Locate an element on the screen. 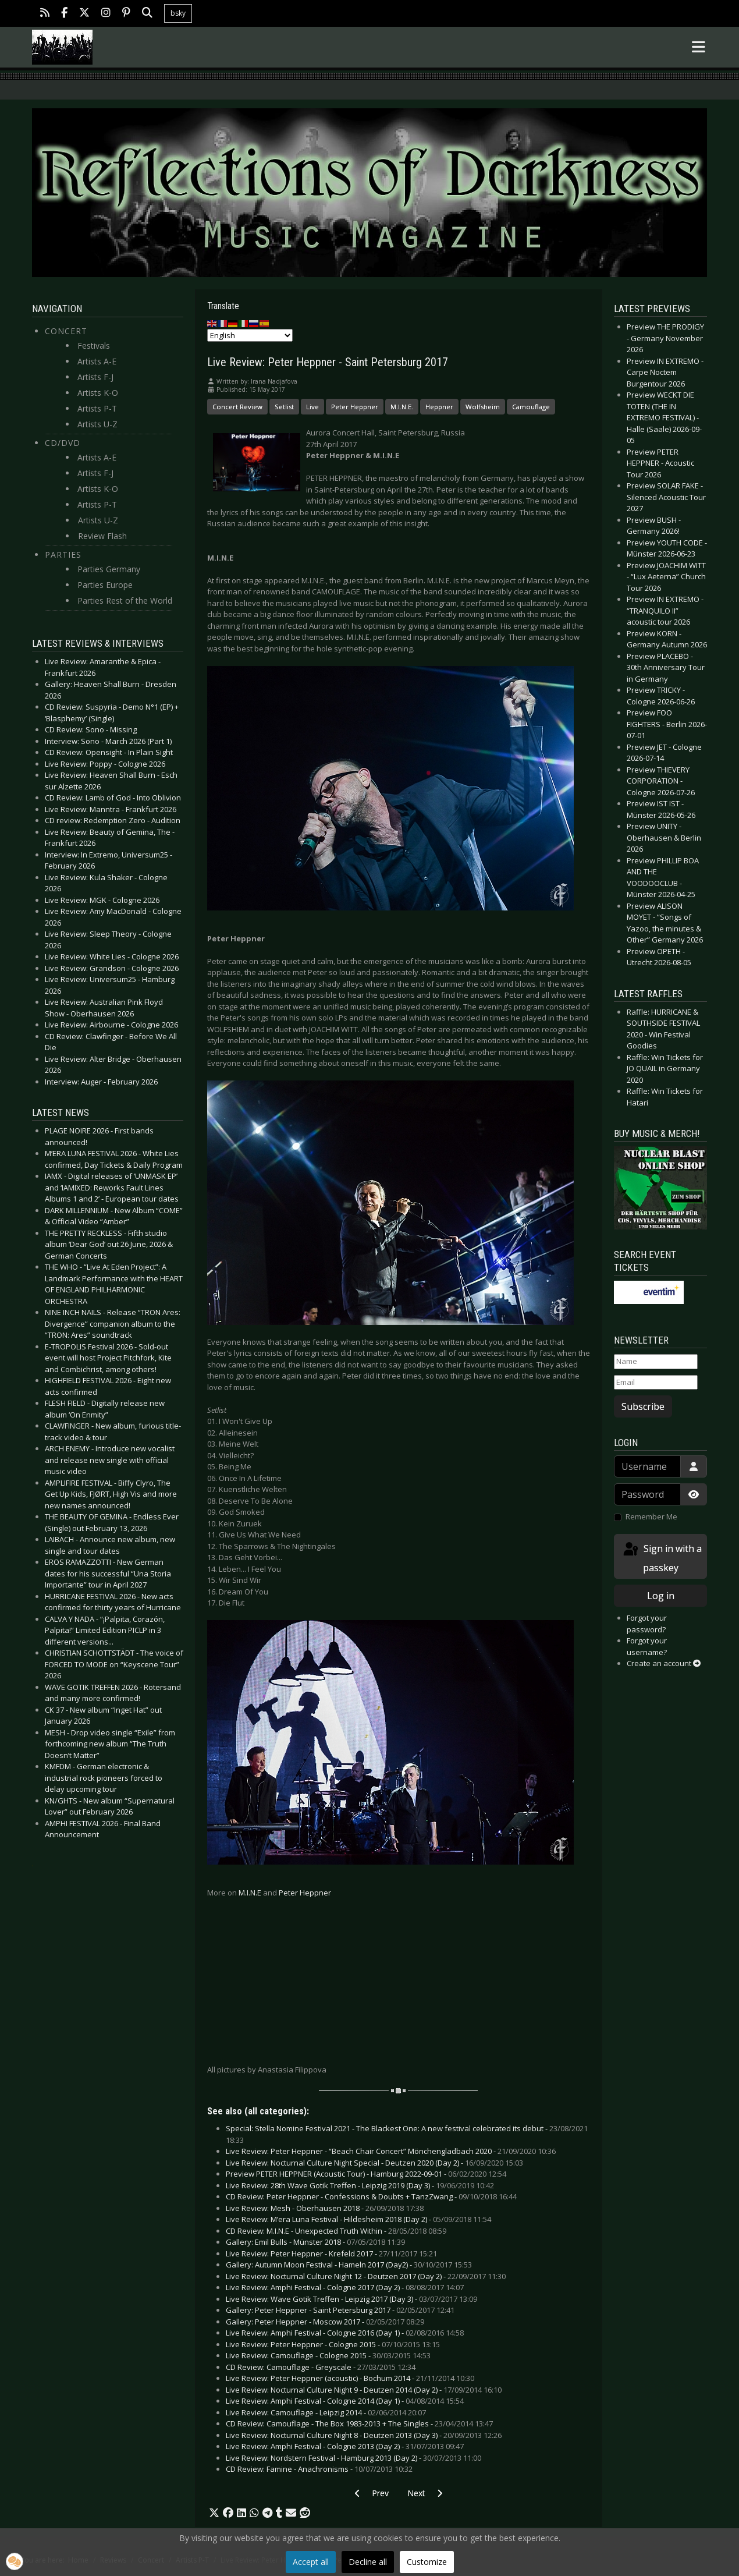  Live Review: Camouflage - Cologne 2015 - is located at coordinates (328, 2355).